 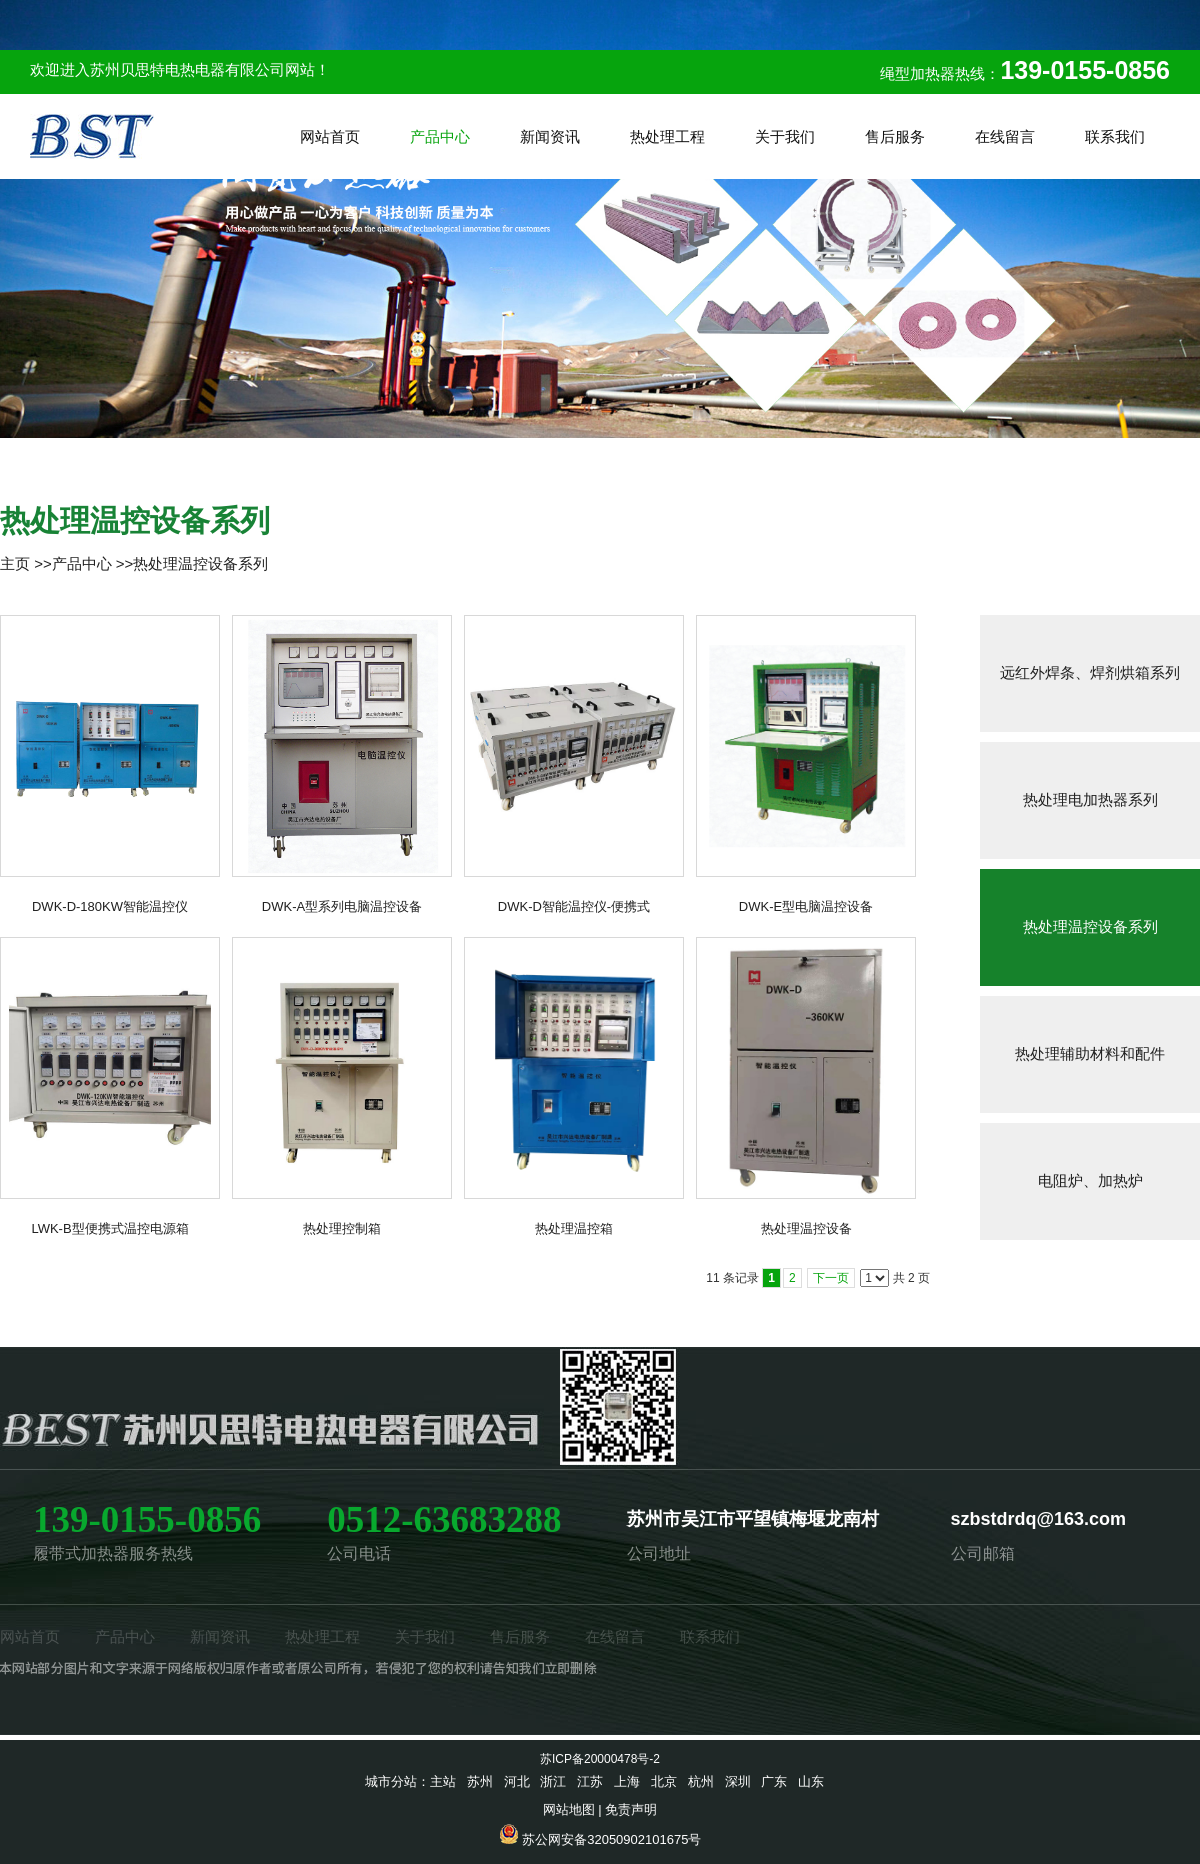 What do you see at coordinates (806, 1228) in the screenshot?
I see `热处理温控设备` at bounding box center [806, 1228].